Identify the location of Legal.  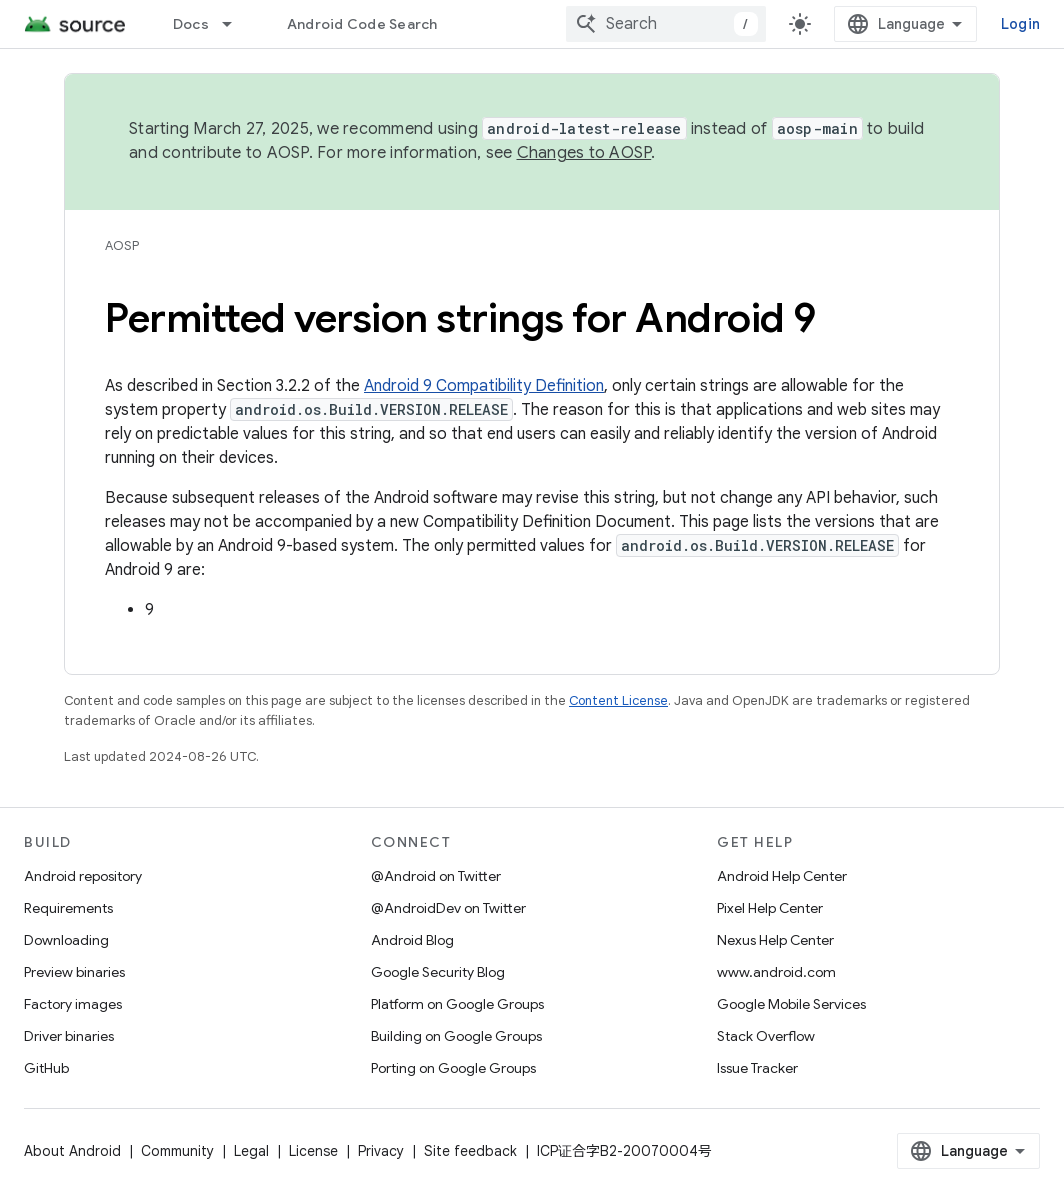
(251, 1151).